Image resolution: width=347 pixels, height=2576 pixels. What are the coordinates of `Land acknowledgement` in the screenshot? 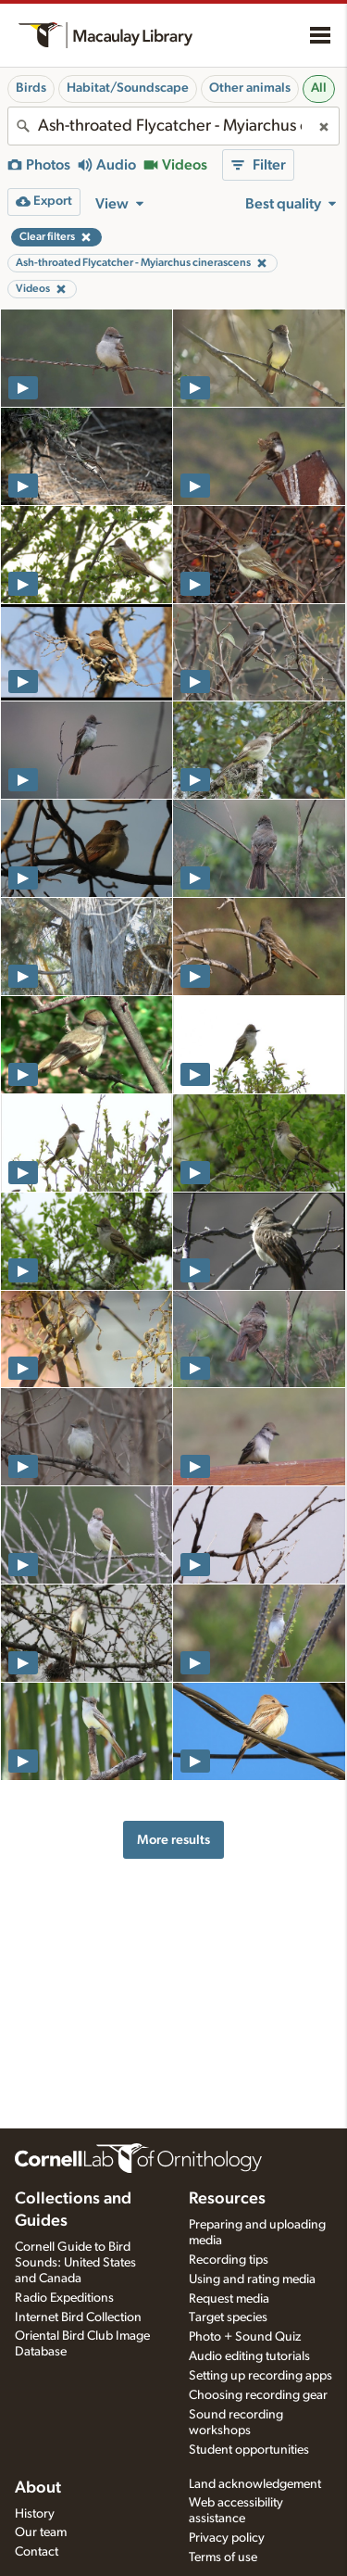 It's located at (255, 2484).